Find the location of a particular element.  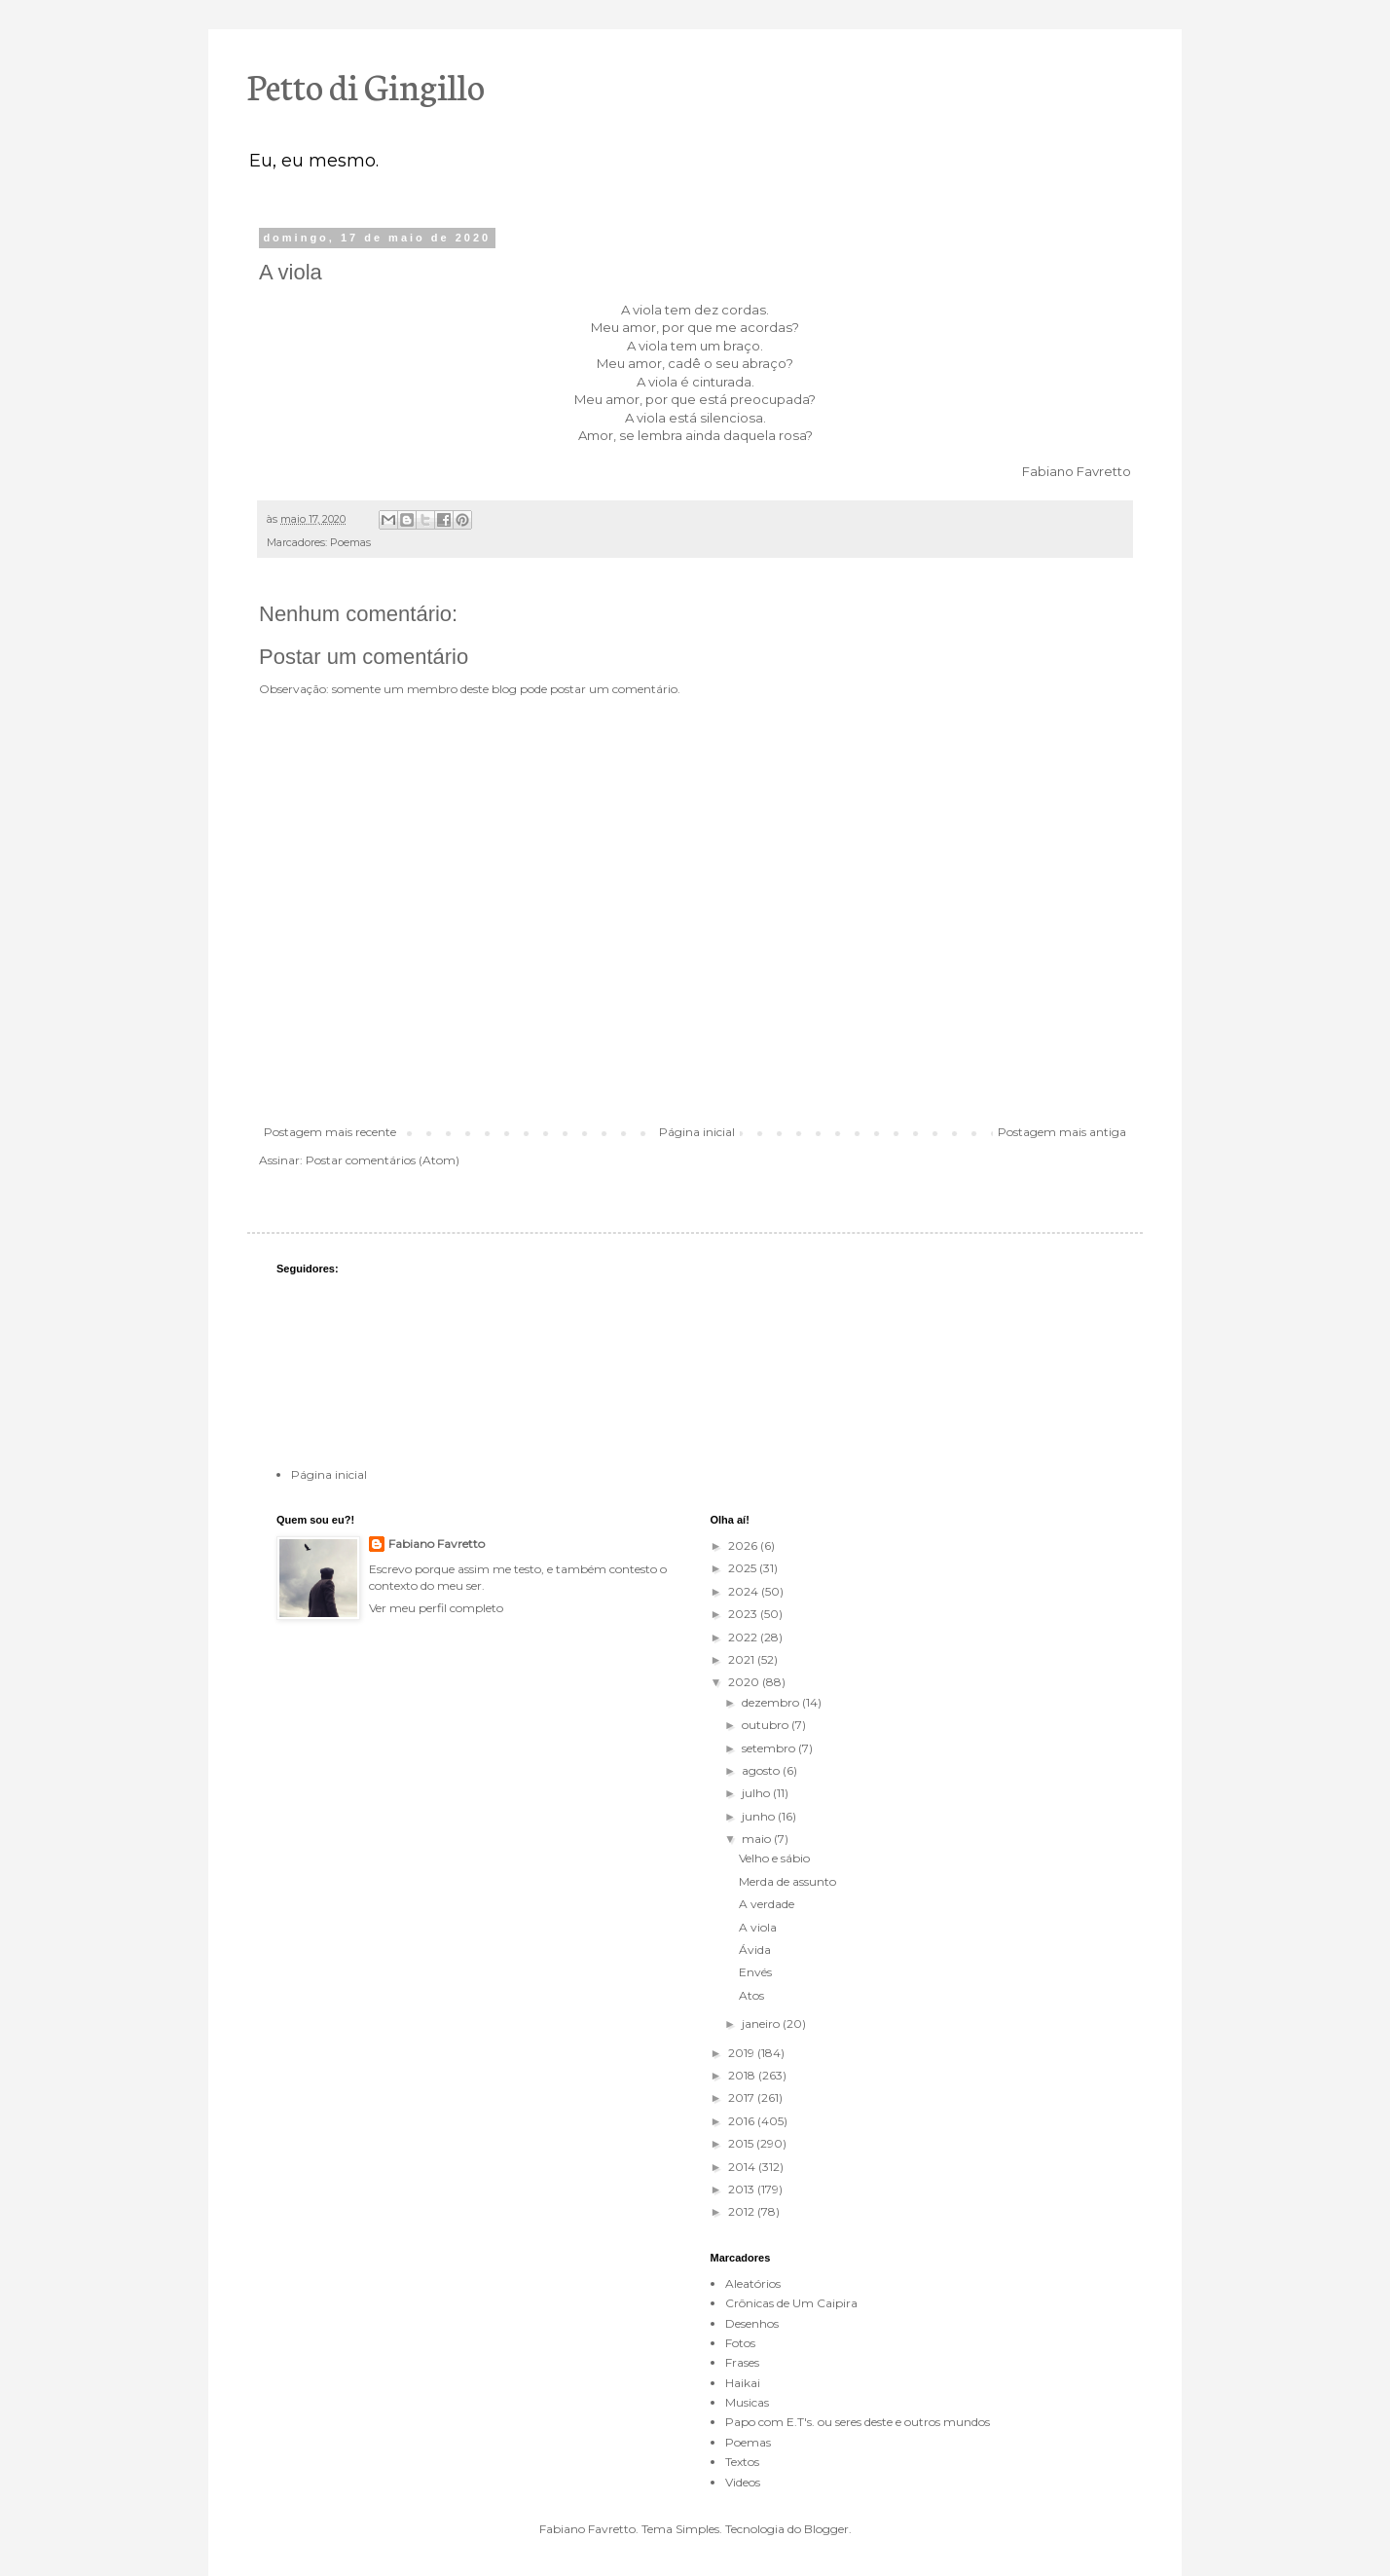

Envés is located at coordinates (755, 1972).